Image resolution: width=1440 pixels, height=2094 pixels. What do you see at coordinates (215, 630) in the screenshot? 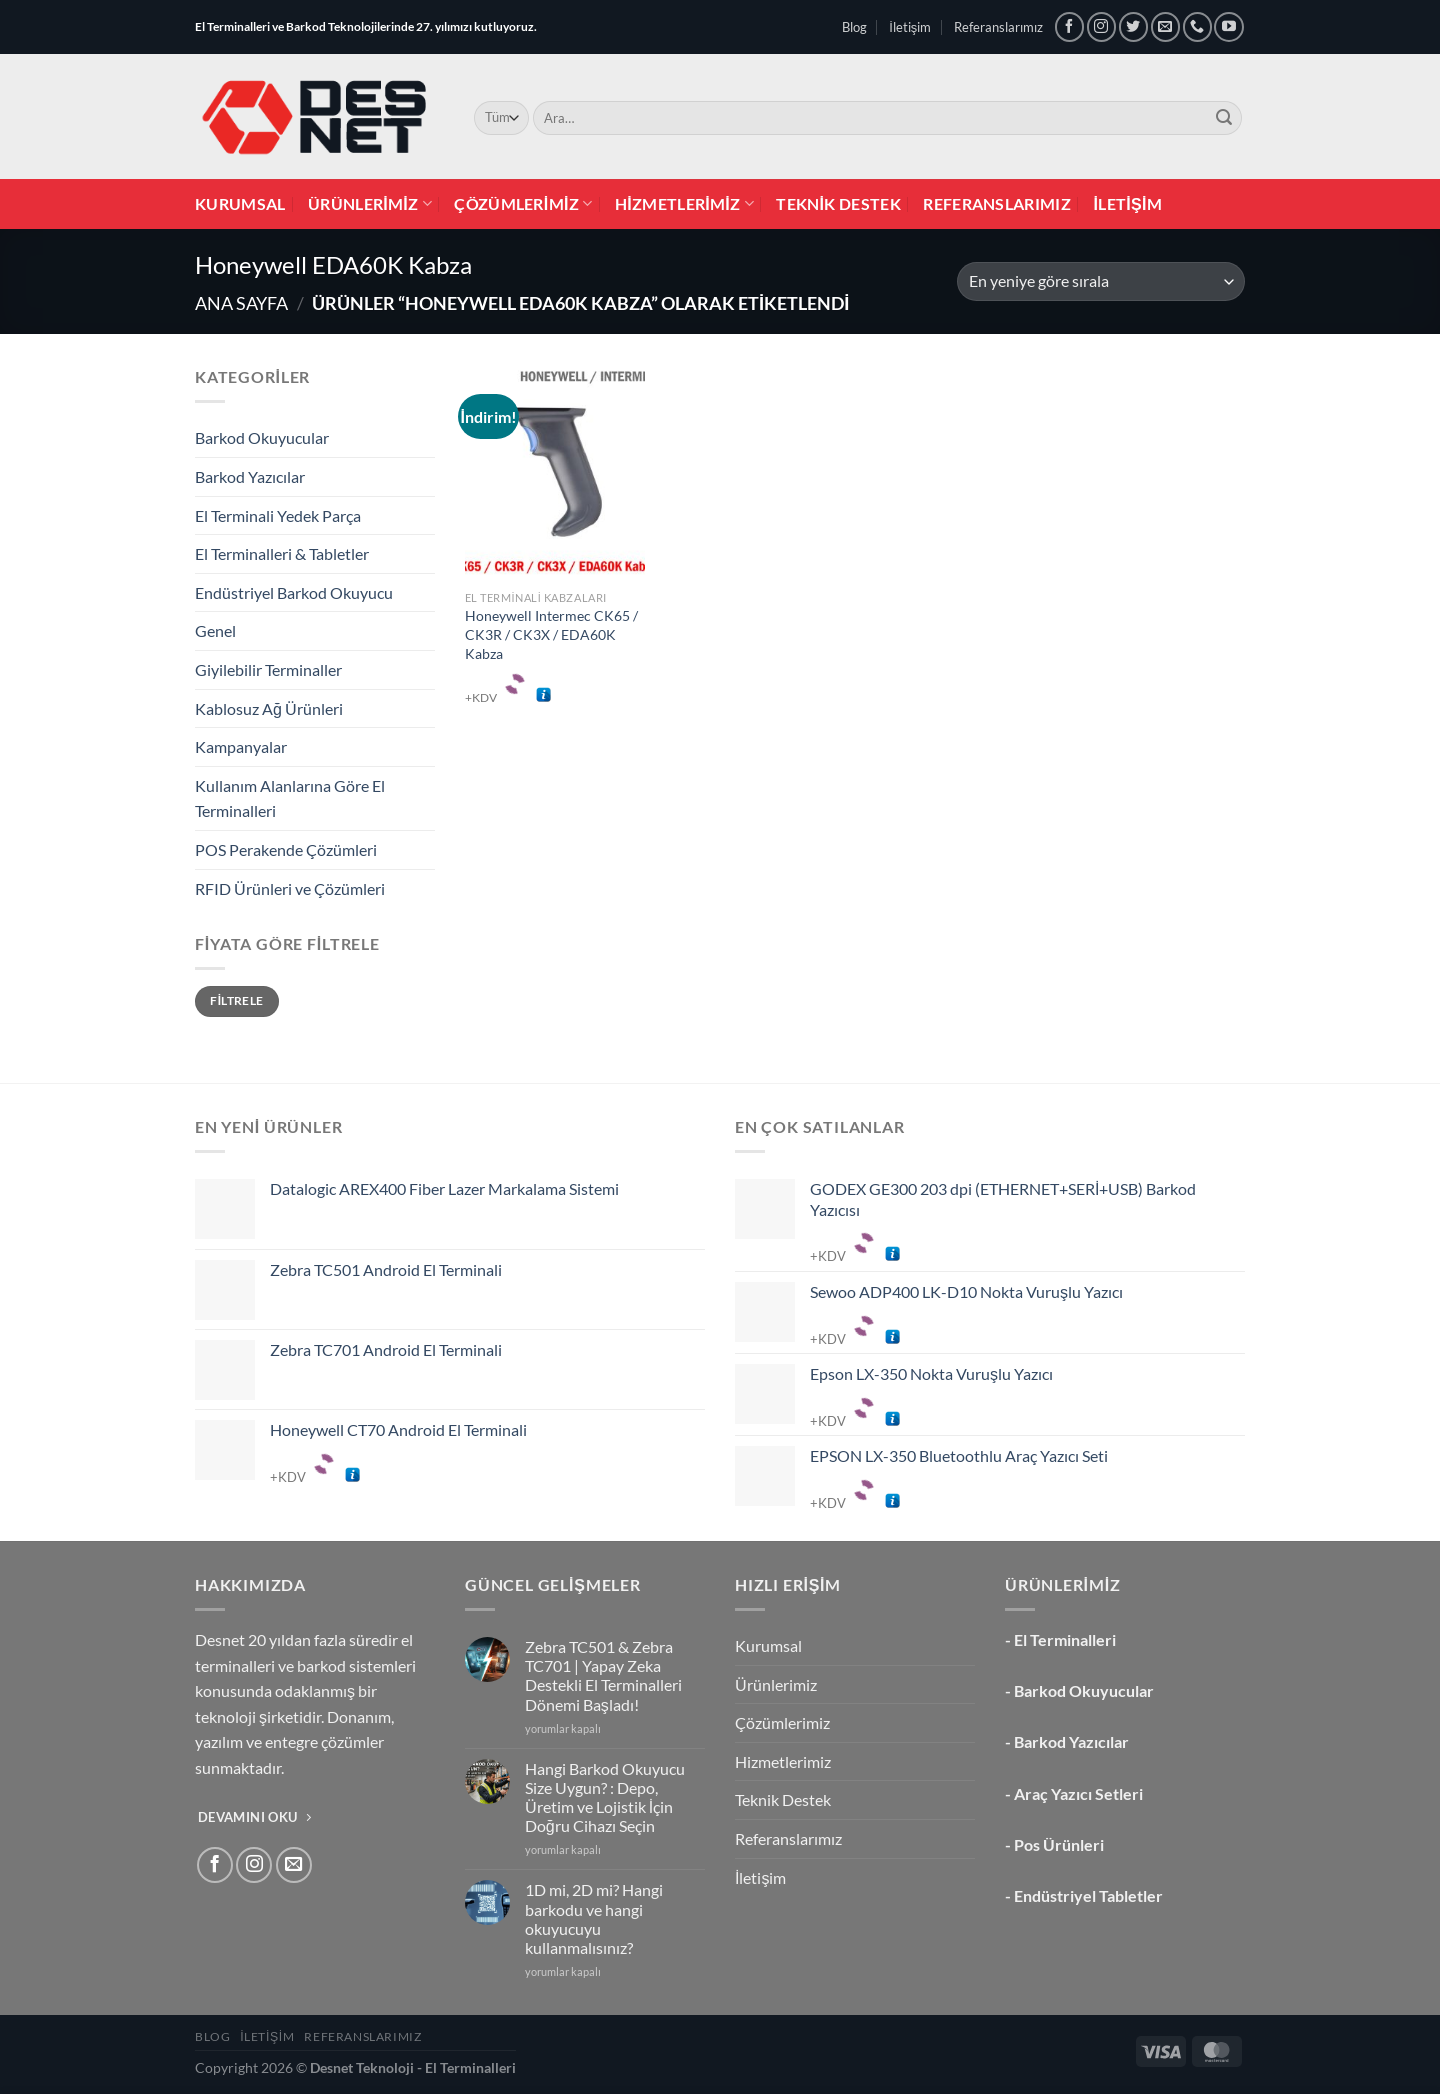
I see `Genel` at bounding box center [215, 630].